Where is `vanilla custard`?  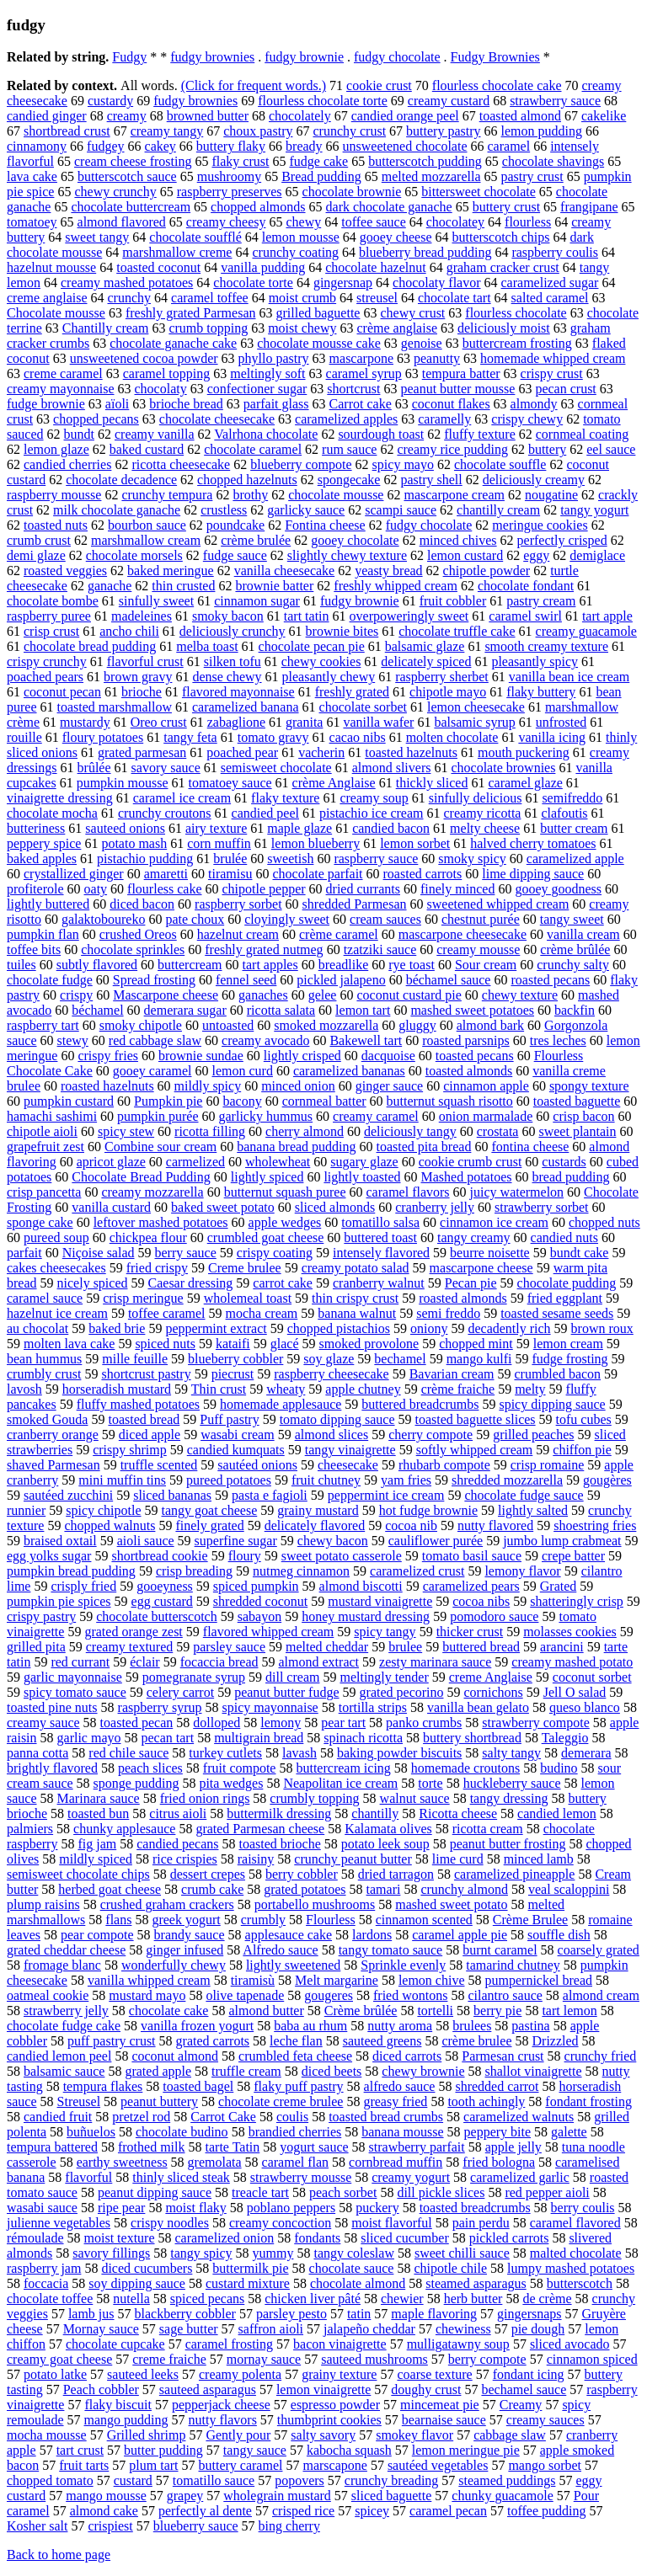 vanilla custard is located at coordinates (111, 1207).